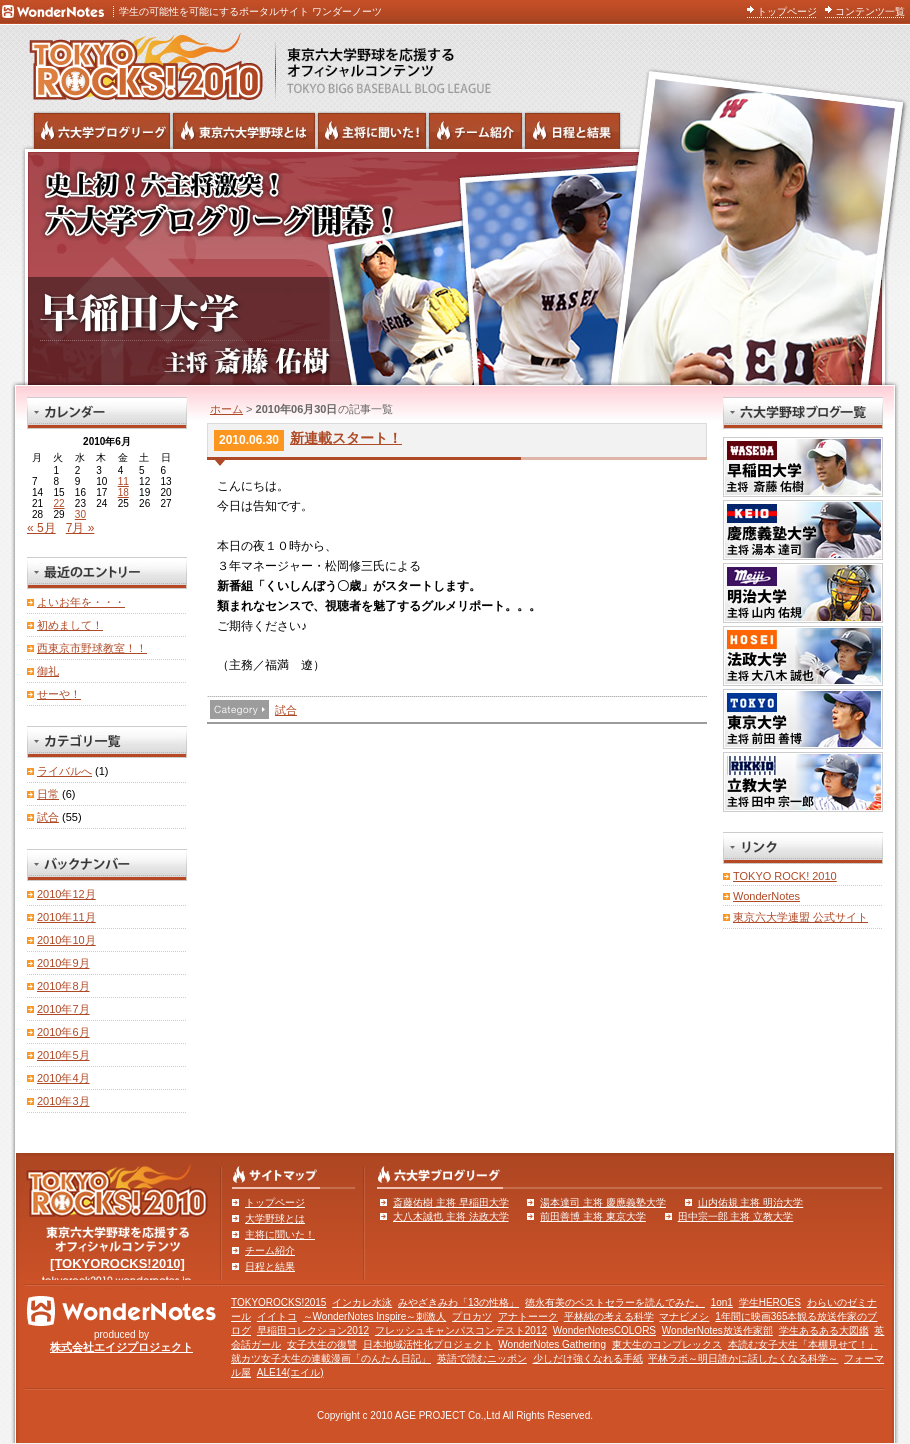 The image size is (910, 1444). Describe the element at coordinates (123, 481) in the screenshot. I see `11 [2010年6月11日 に投稿を公開]` at that location.